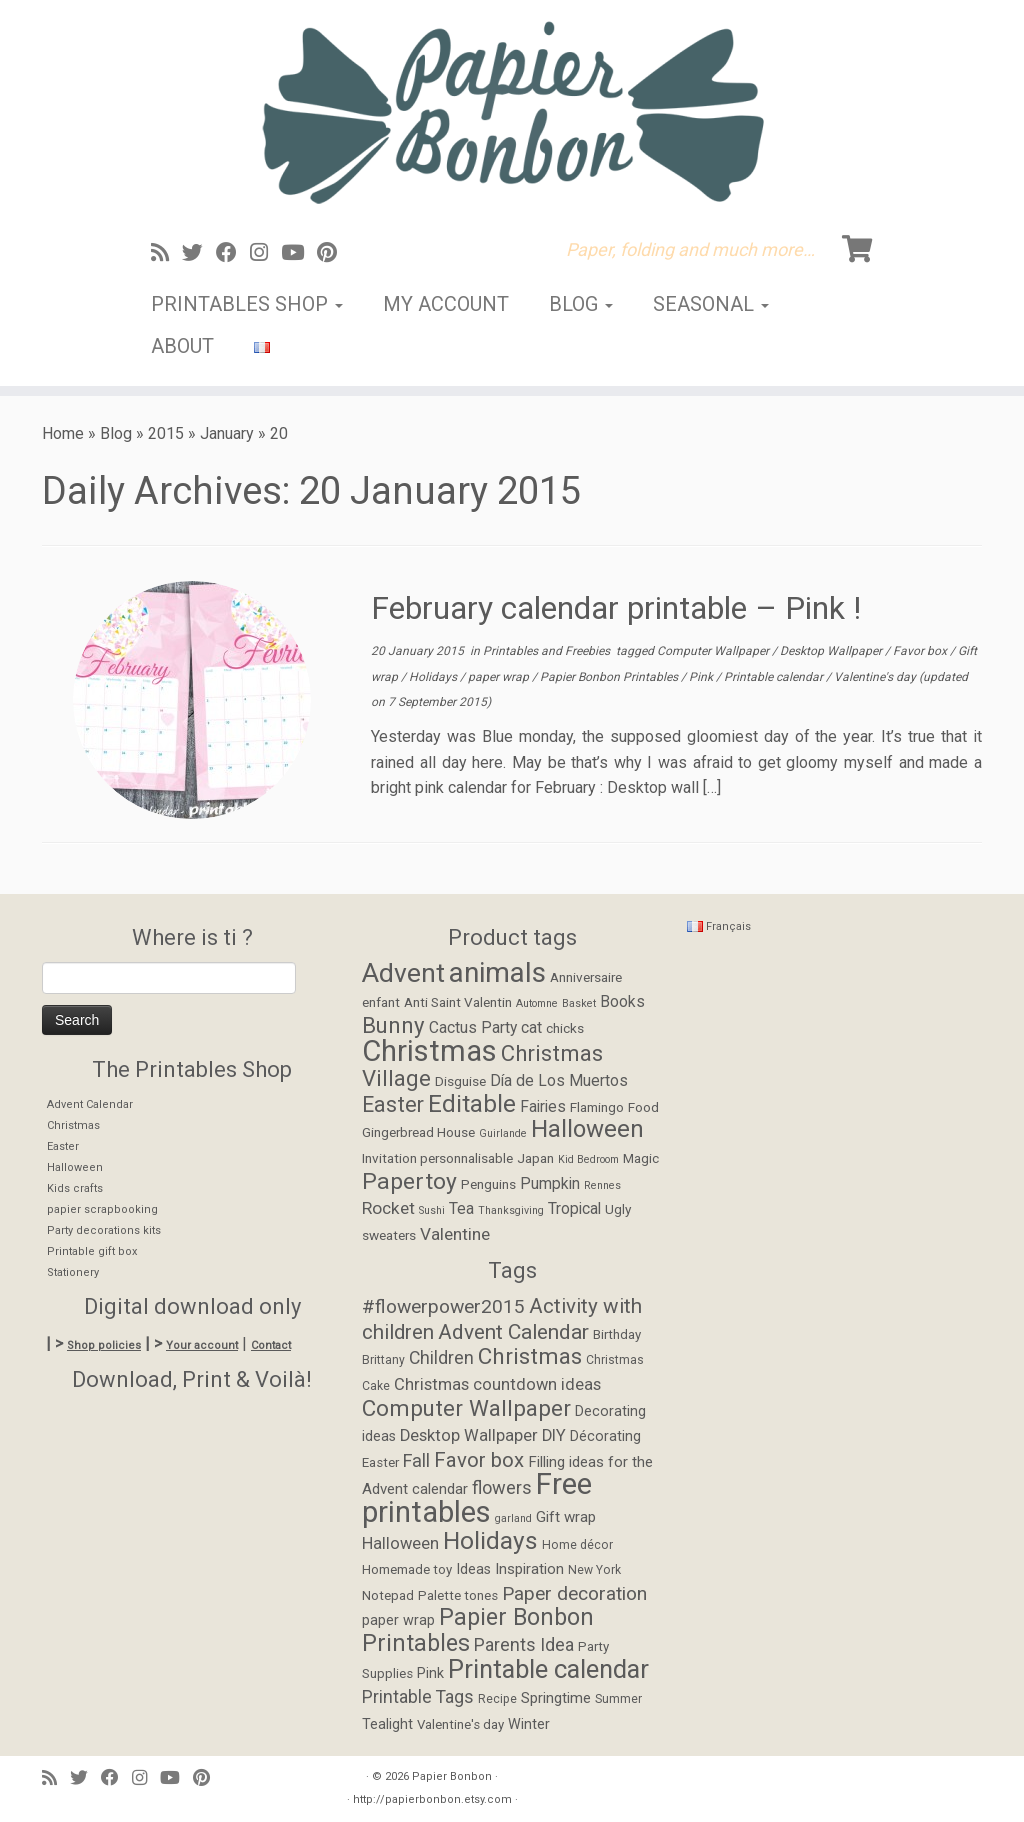  I want to click on Halloween, so click(75, 1167).